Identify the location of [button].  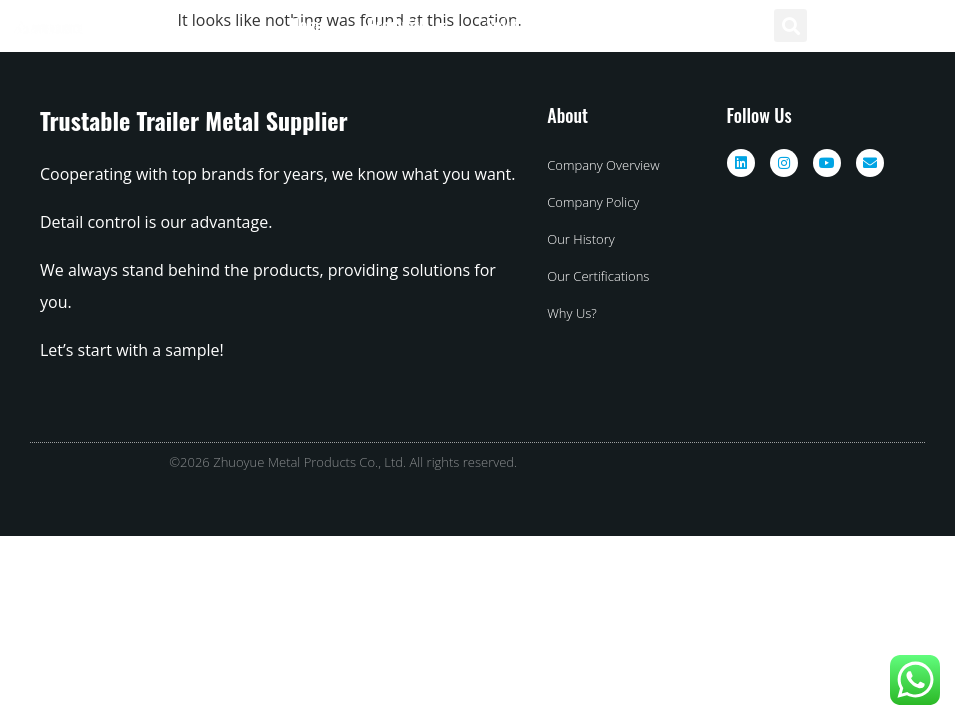
(790, 25).